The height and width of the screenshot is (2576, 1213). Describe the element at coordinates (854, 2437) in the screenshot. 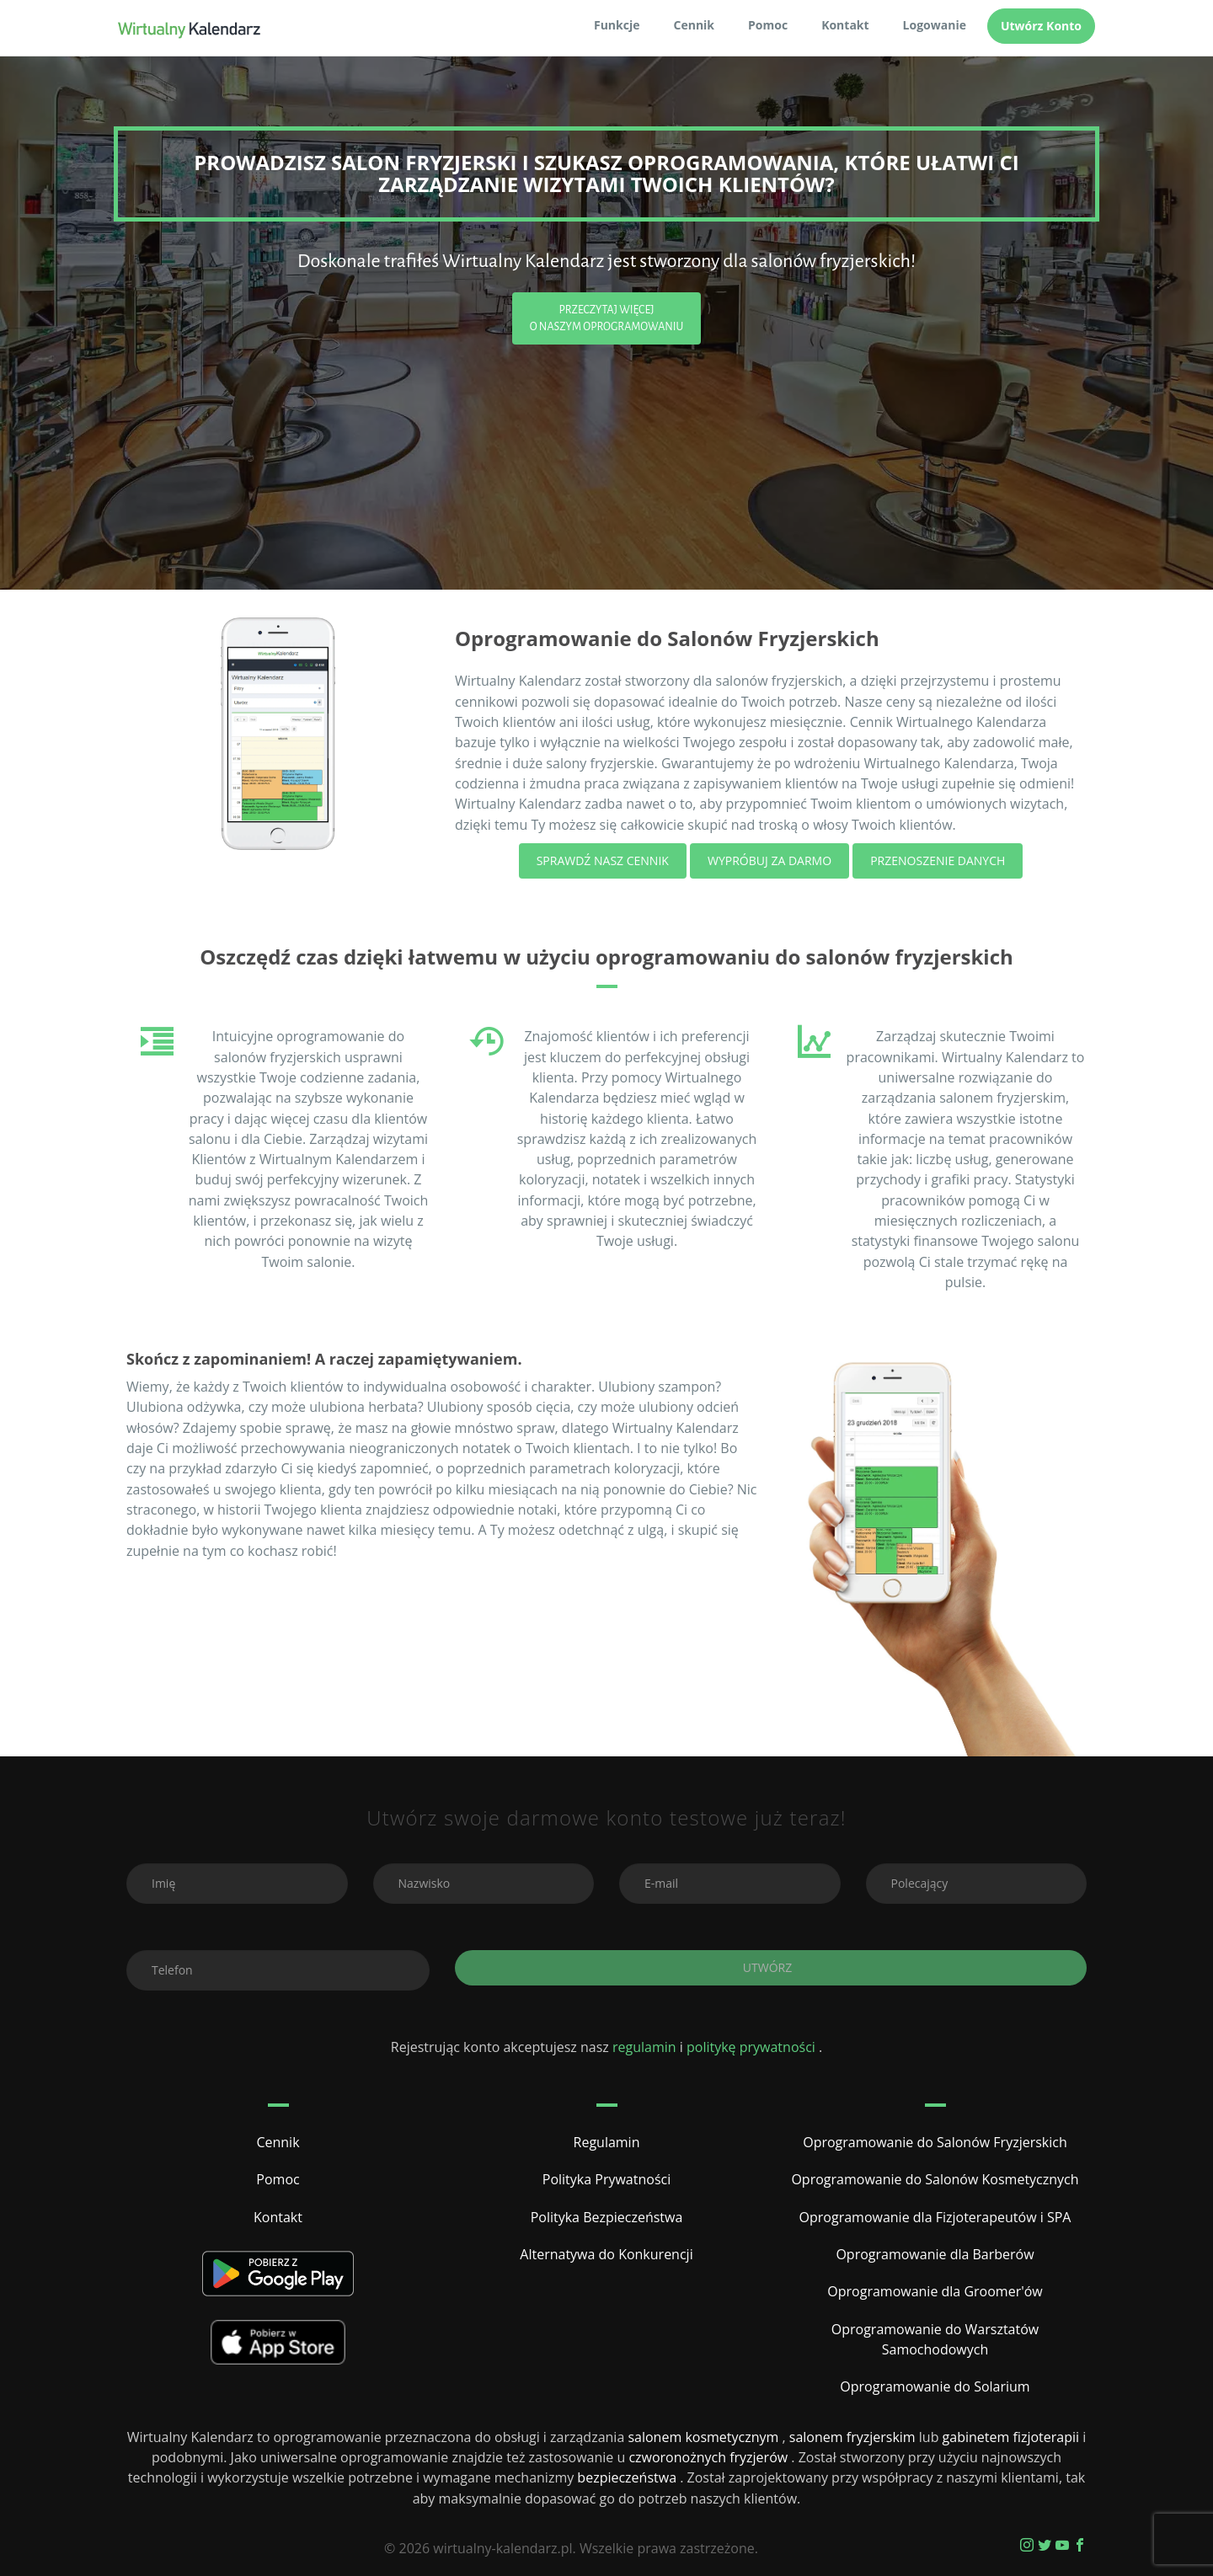

I see `salonem fryzjerskim` at that location.